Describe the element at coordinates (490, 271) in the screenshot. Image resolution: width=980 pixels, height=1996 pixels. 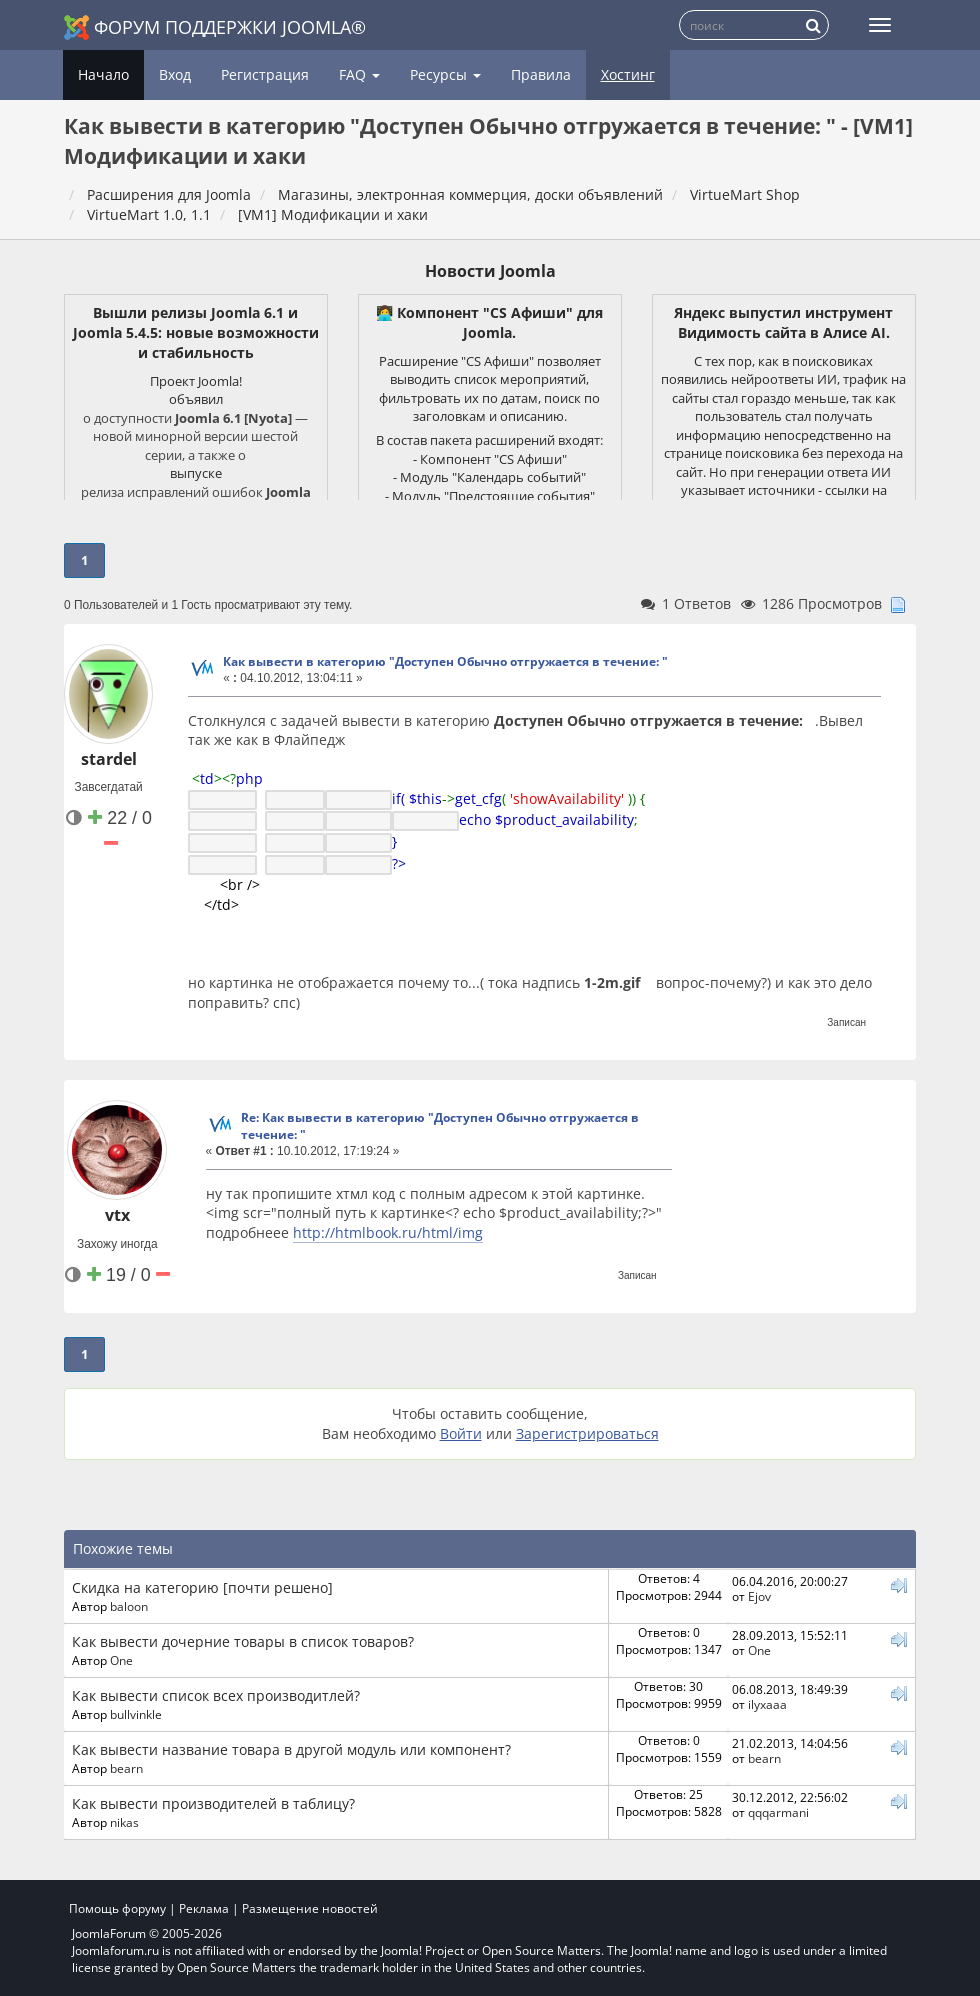
I see `Новости Joomla` at that location.